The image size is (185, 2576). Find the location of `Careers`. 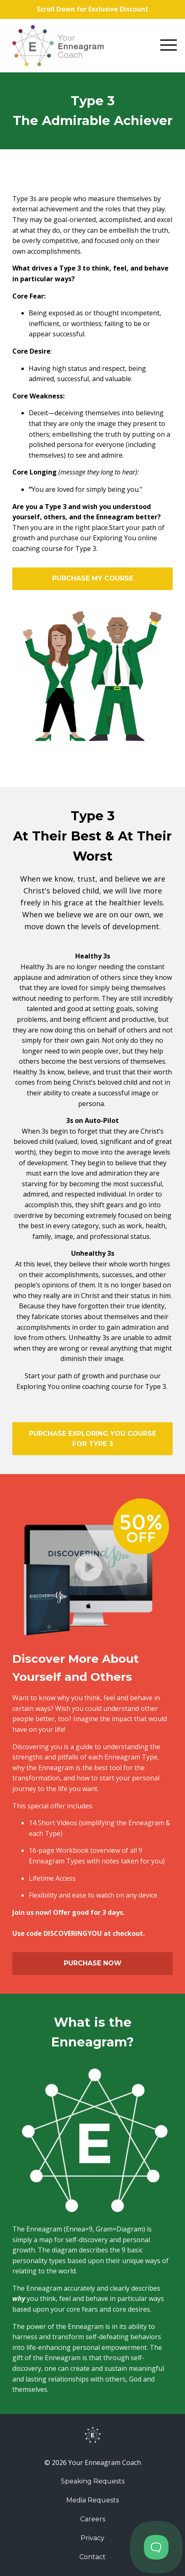

Careers is located at coordinates (92, 2519).